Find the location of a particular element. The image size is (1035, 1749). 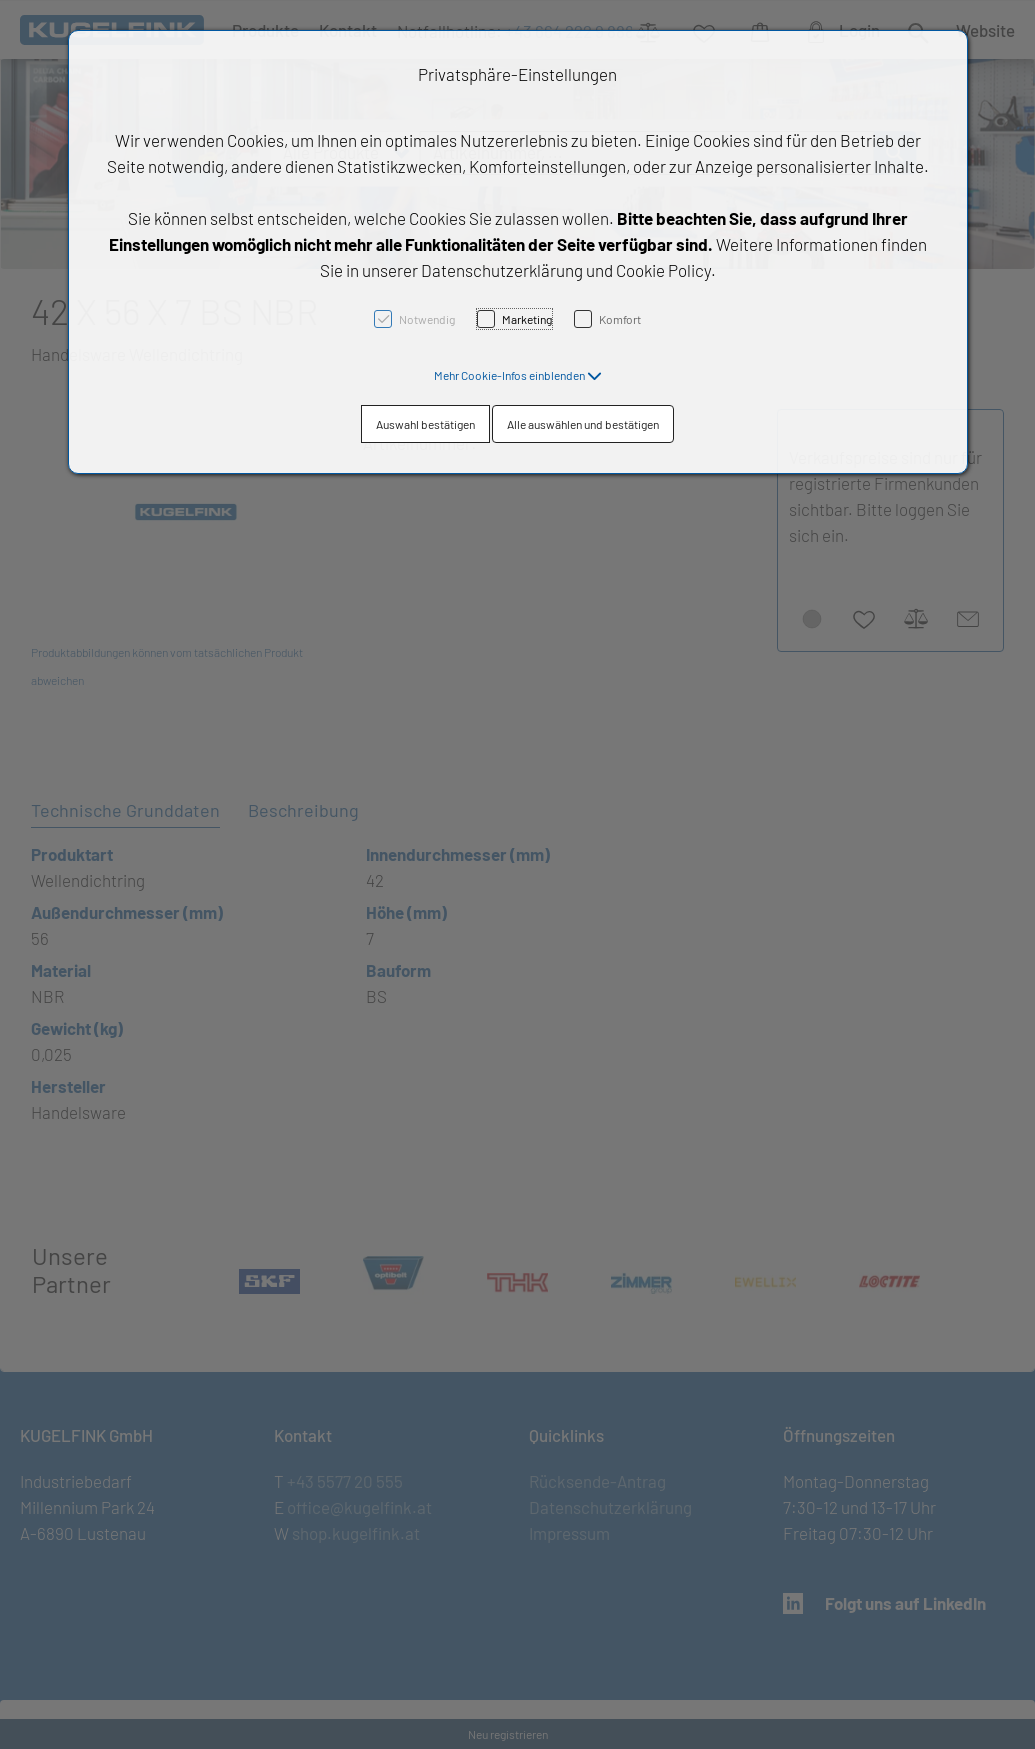

[button] is located at coordinates (518, 375).